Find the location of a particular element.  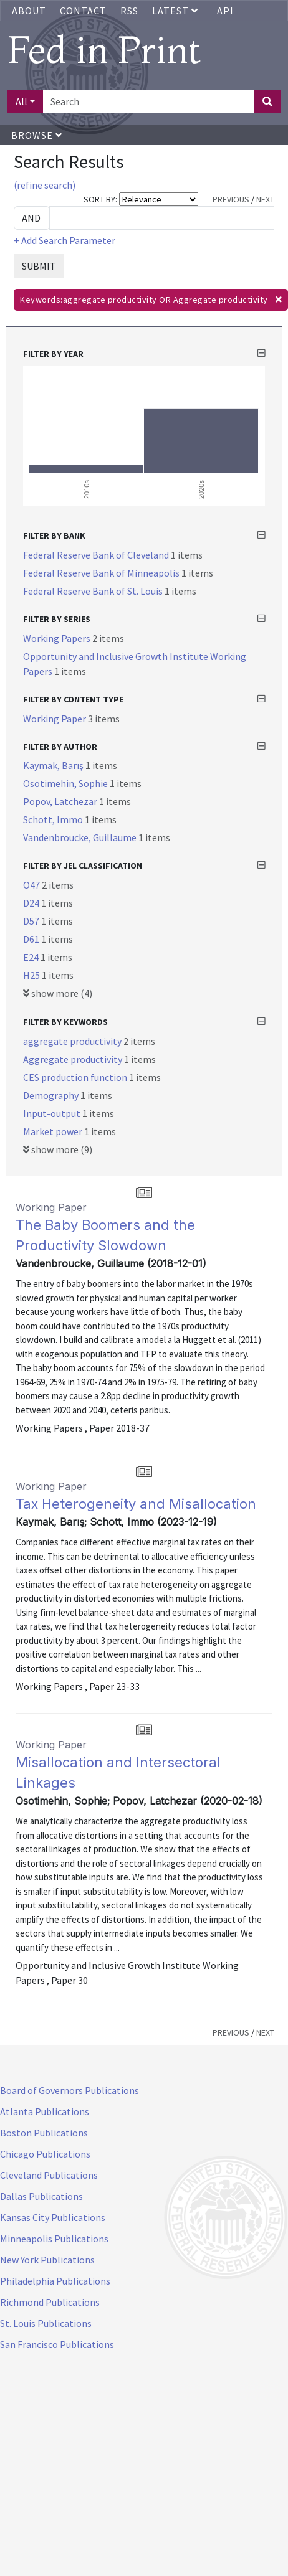

+ Add Search Parameter is located at coordinates (64, 240).